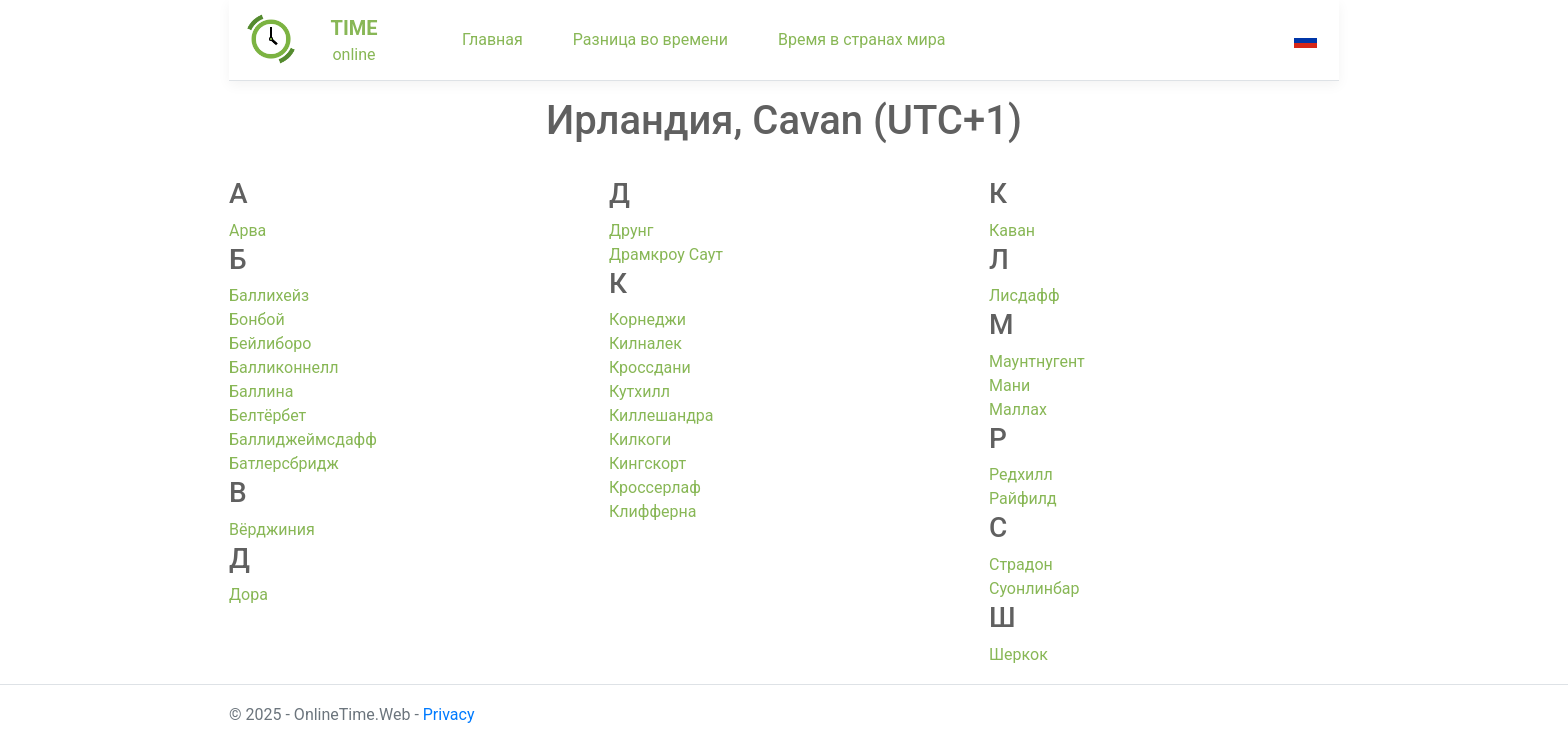  I want to click on Кутхилл, so click(639, 391).